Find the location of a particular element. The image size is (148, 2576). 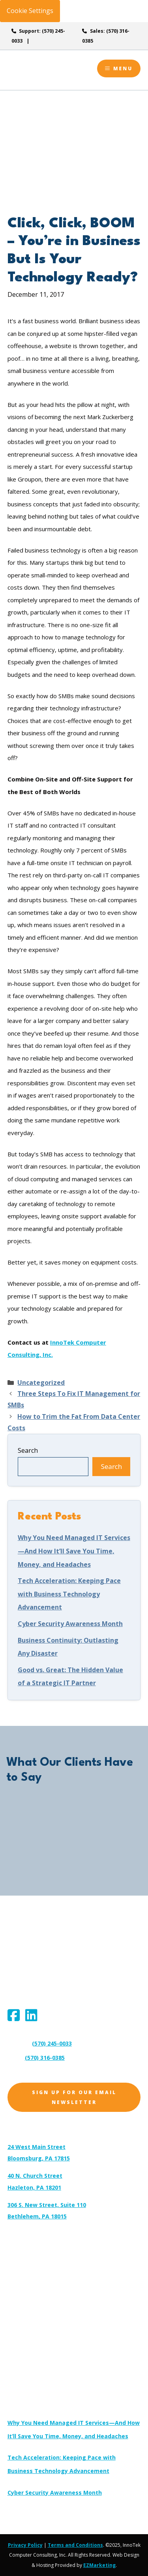

Search is located at coordinates (28, 1450).